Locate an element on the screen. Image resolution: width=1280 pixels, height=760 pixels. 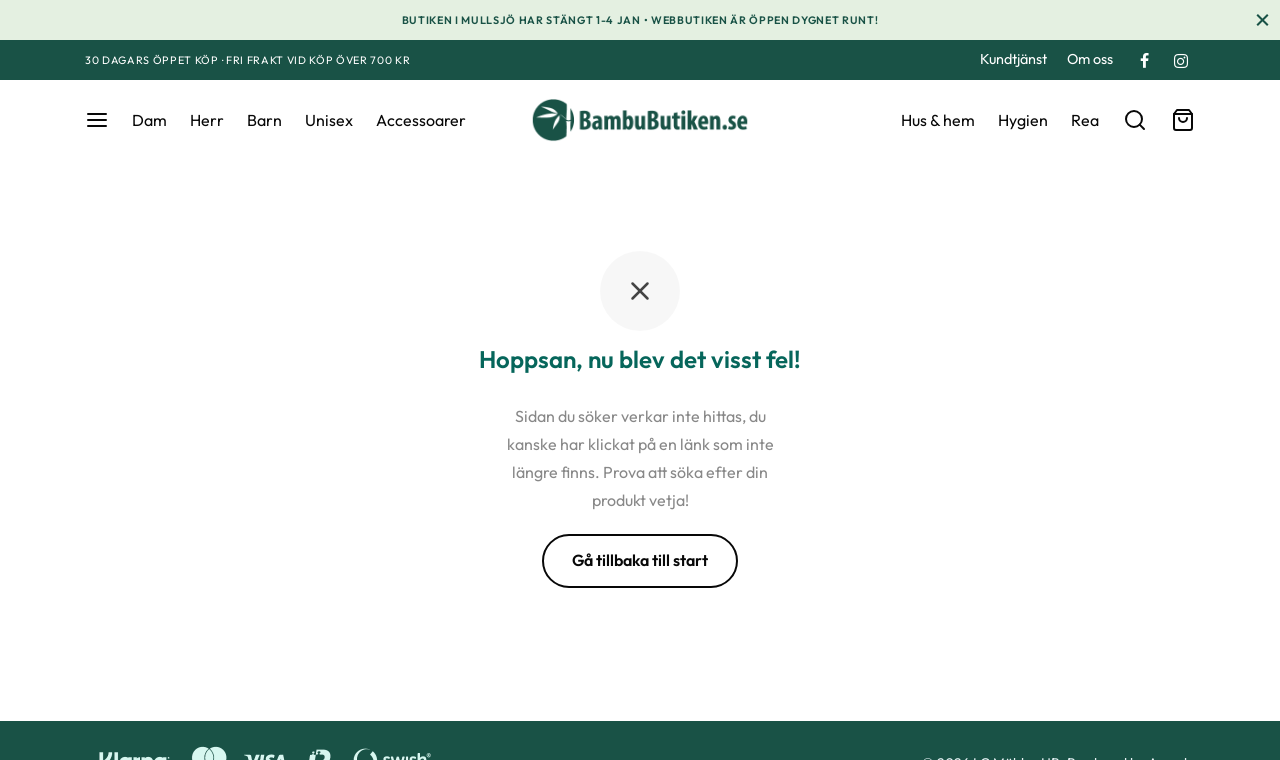
Gå tillbaka till start is located at coordinates (640, 560).